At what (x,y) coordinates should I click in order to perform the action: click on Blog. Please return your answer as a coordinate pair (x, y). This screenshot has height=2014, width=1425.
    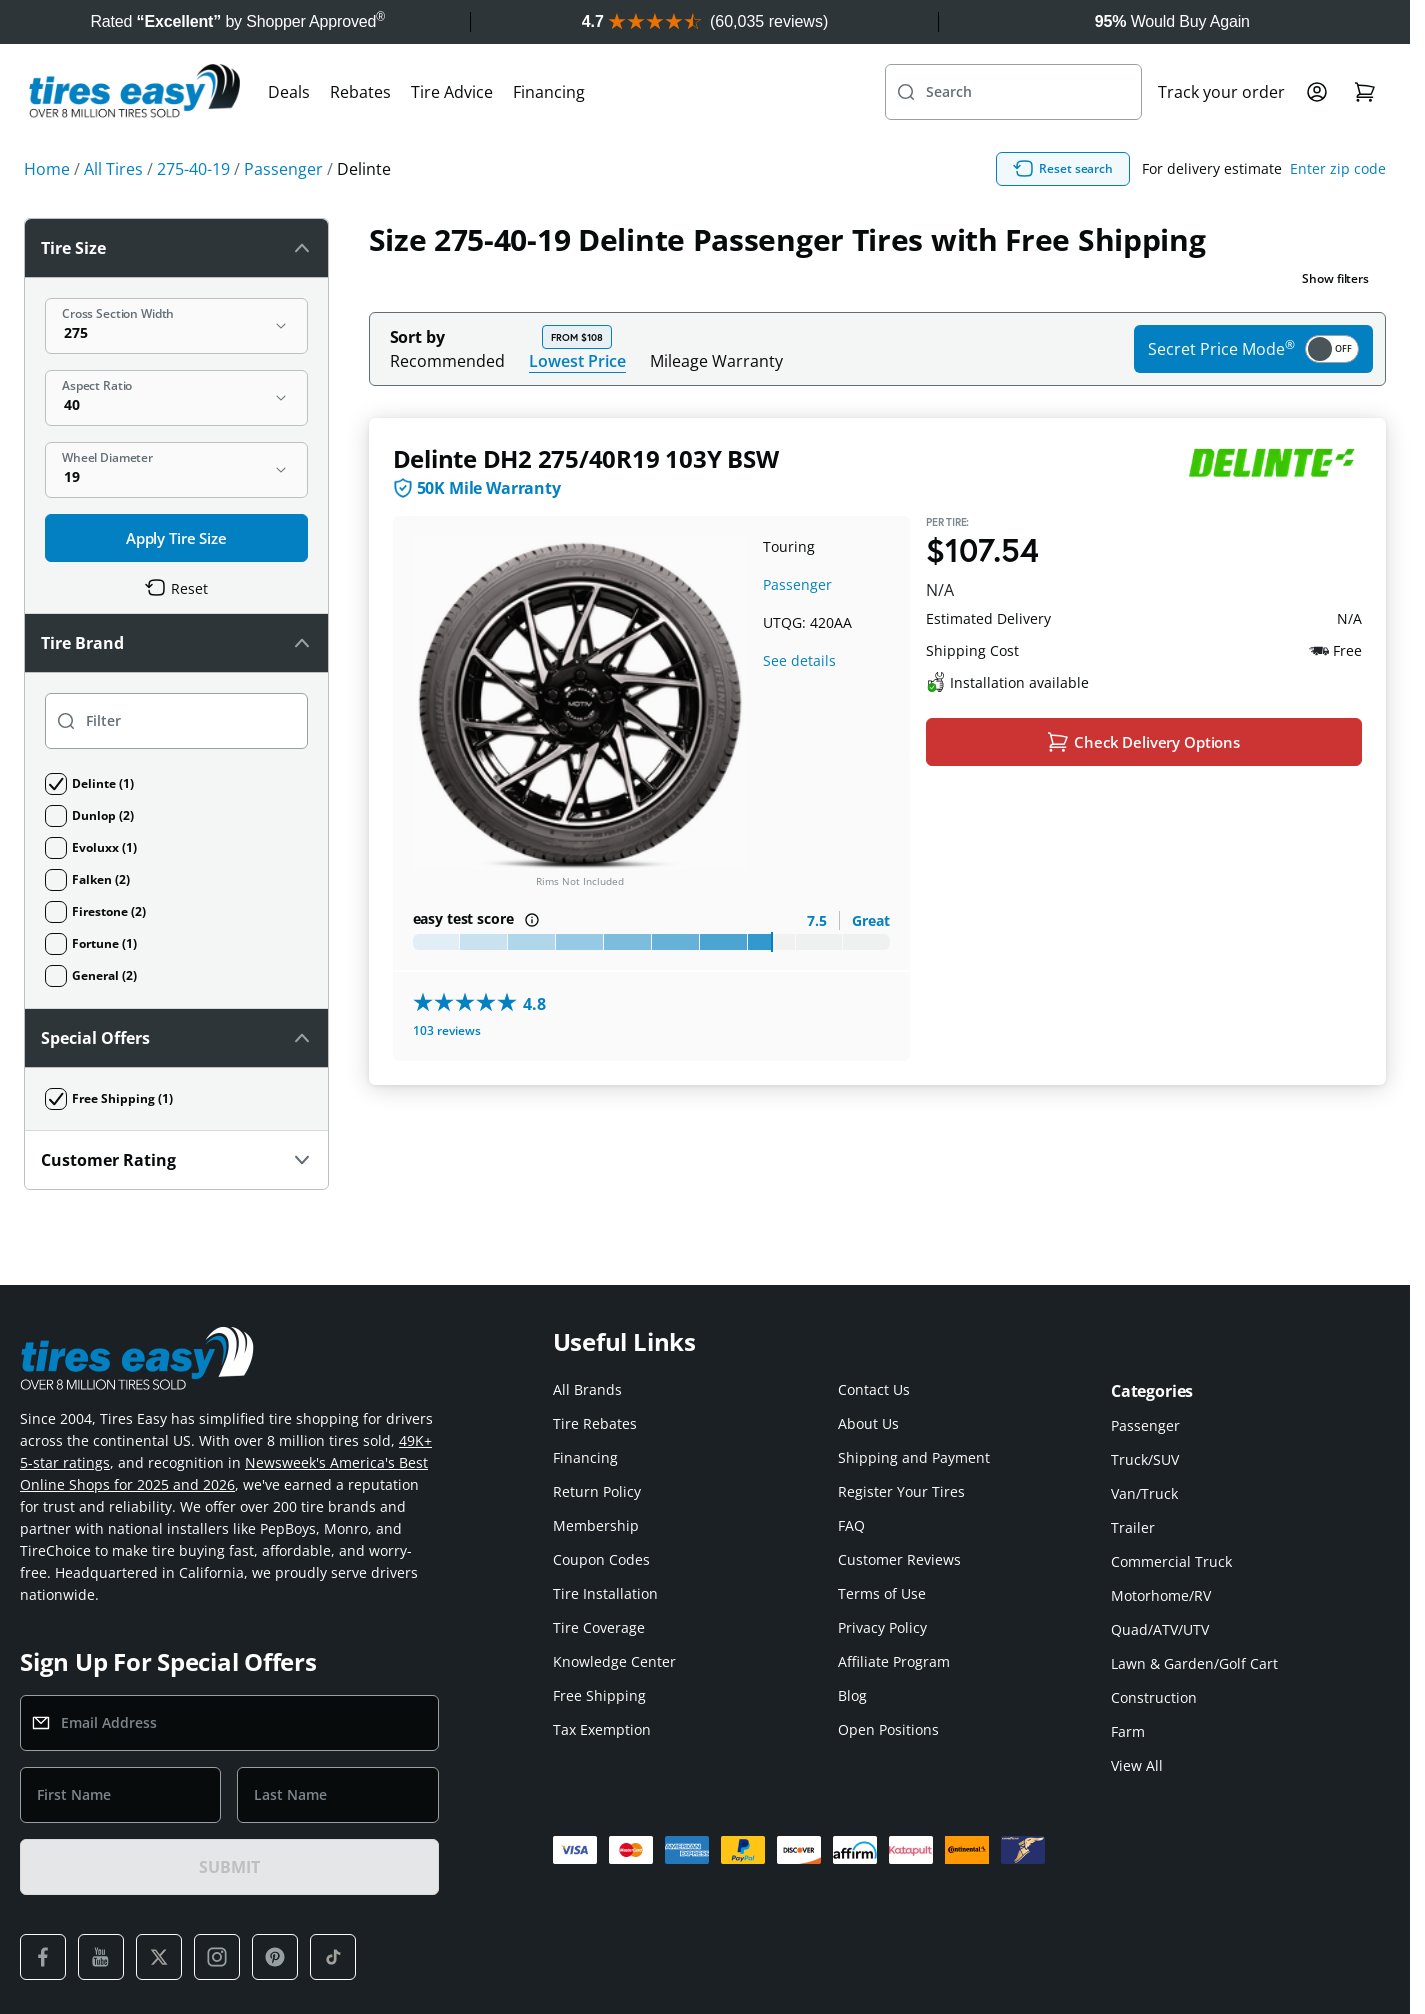
    Looking at the image, I should click on (852, 1695).